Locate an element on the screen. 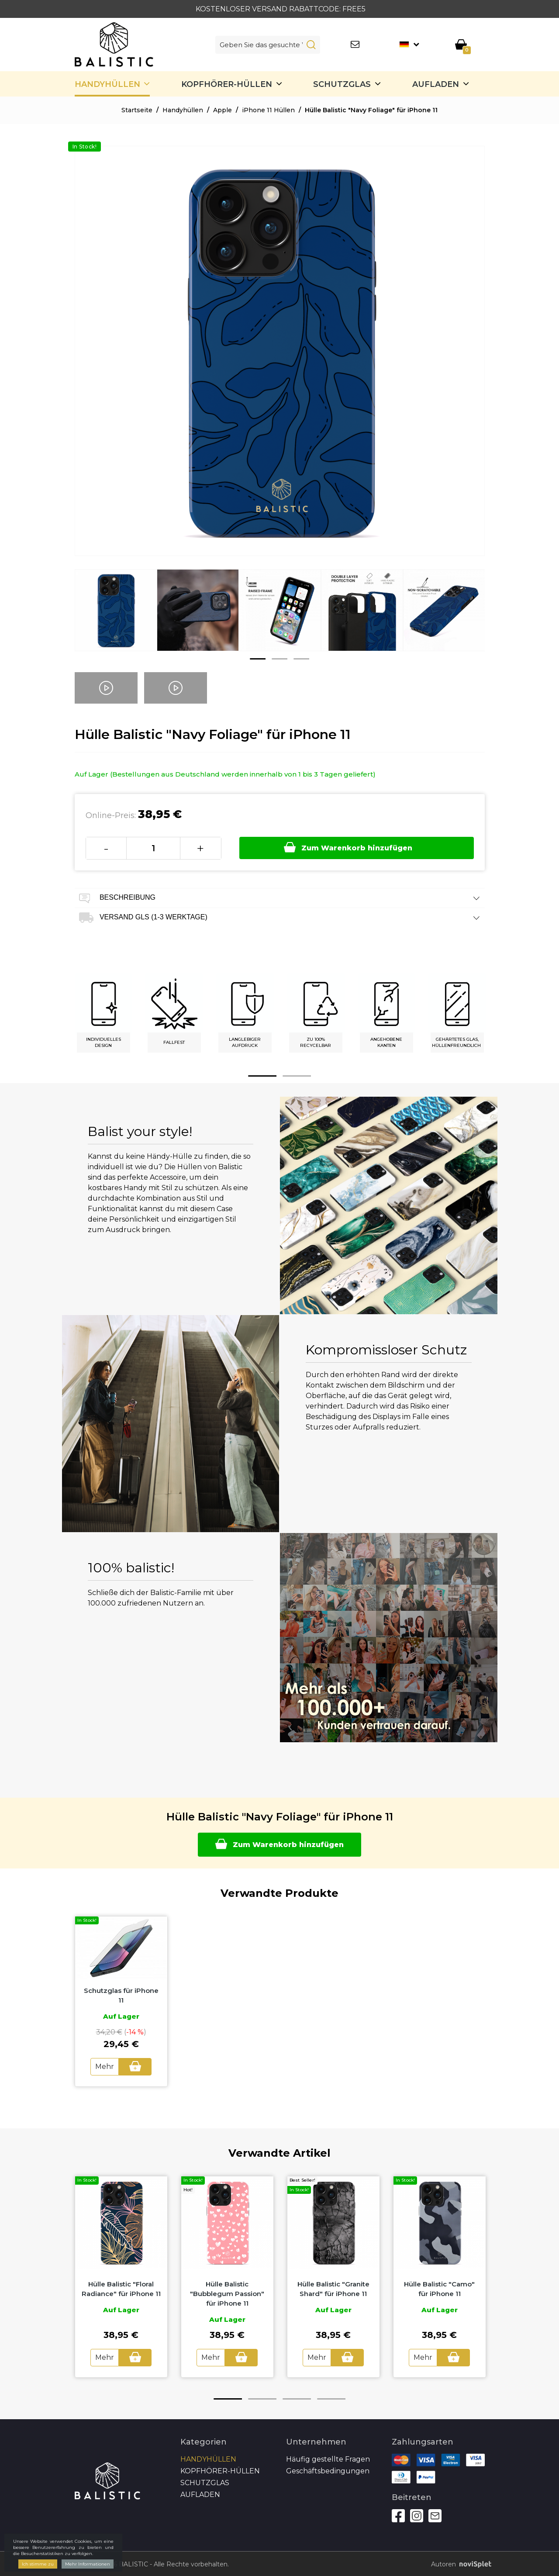 This screenshot has width=559, height=2576. 3 [button] is located at coordinates (301, 659).